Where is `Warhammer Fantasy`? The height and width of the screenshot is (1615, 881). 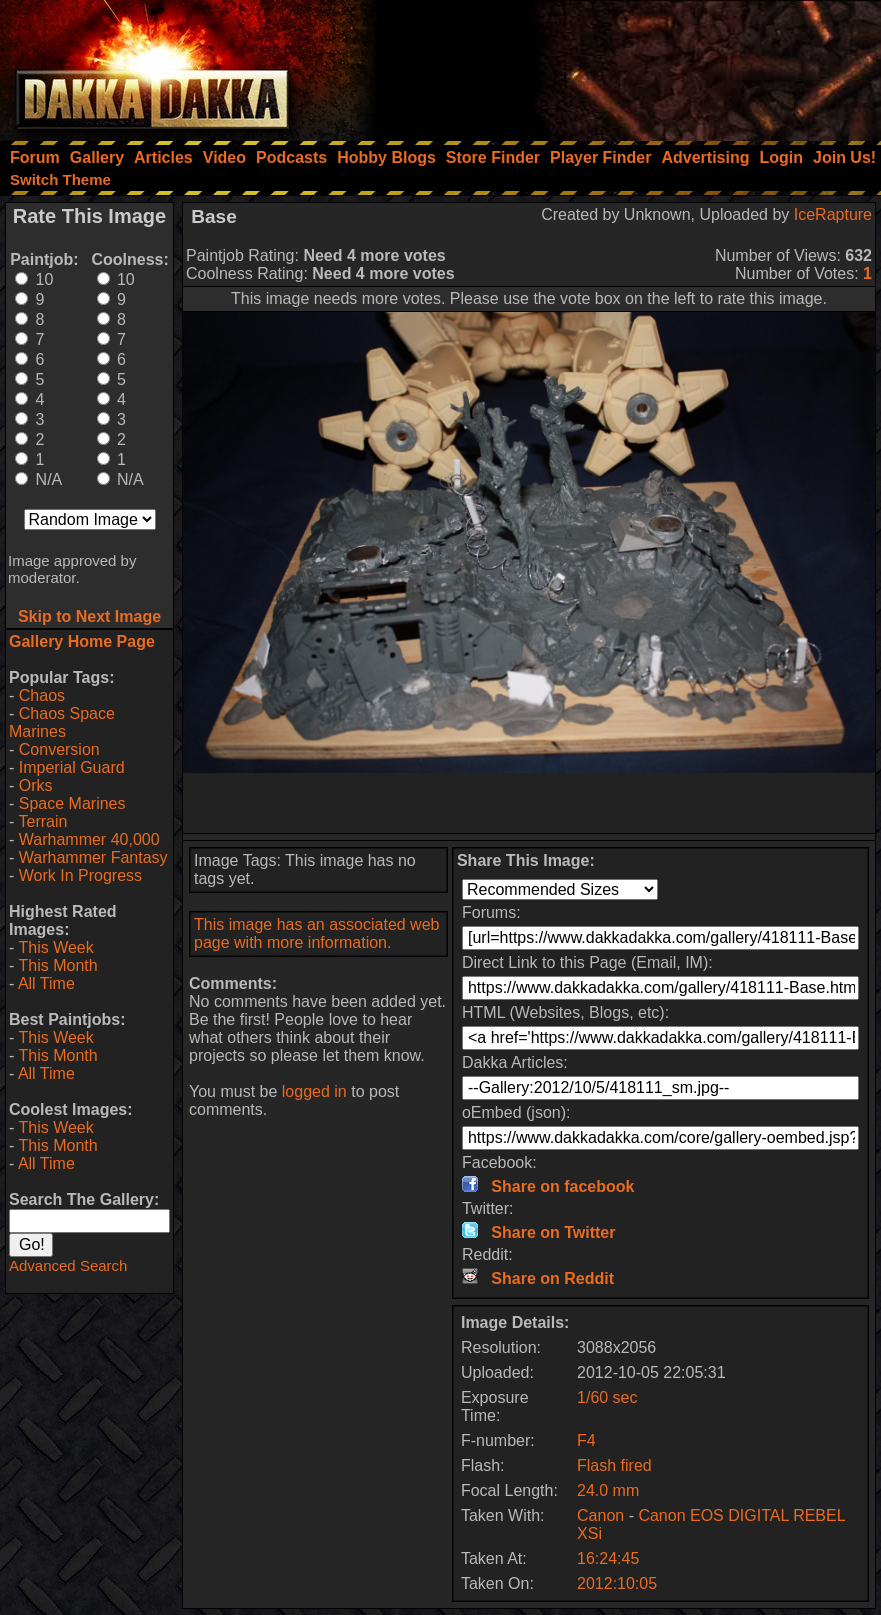
Warhammer Fantasy is located at coordinates (93, 857).